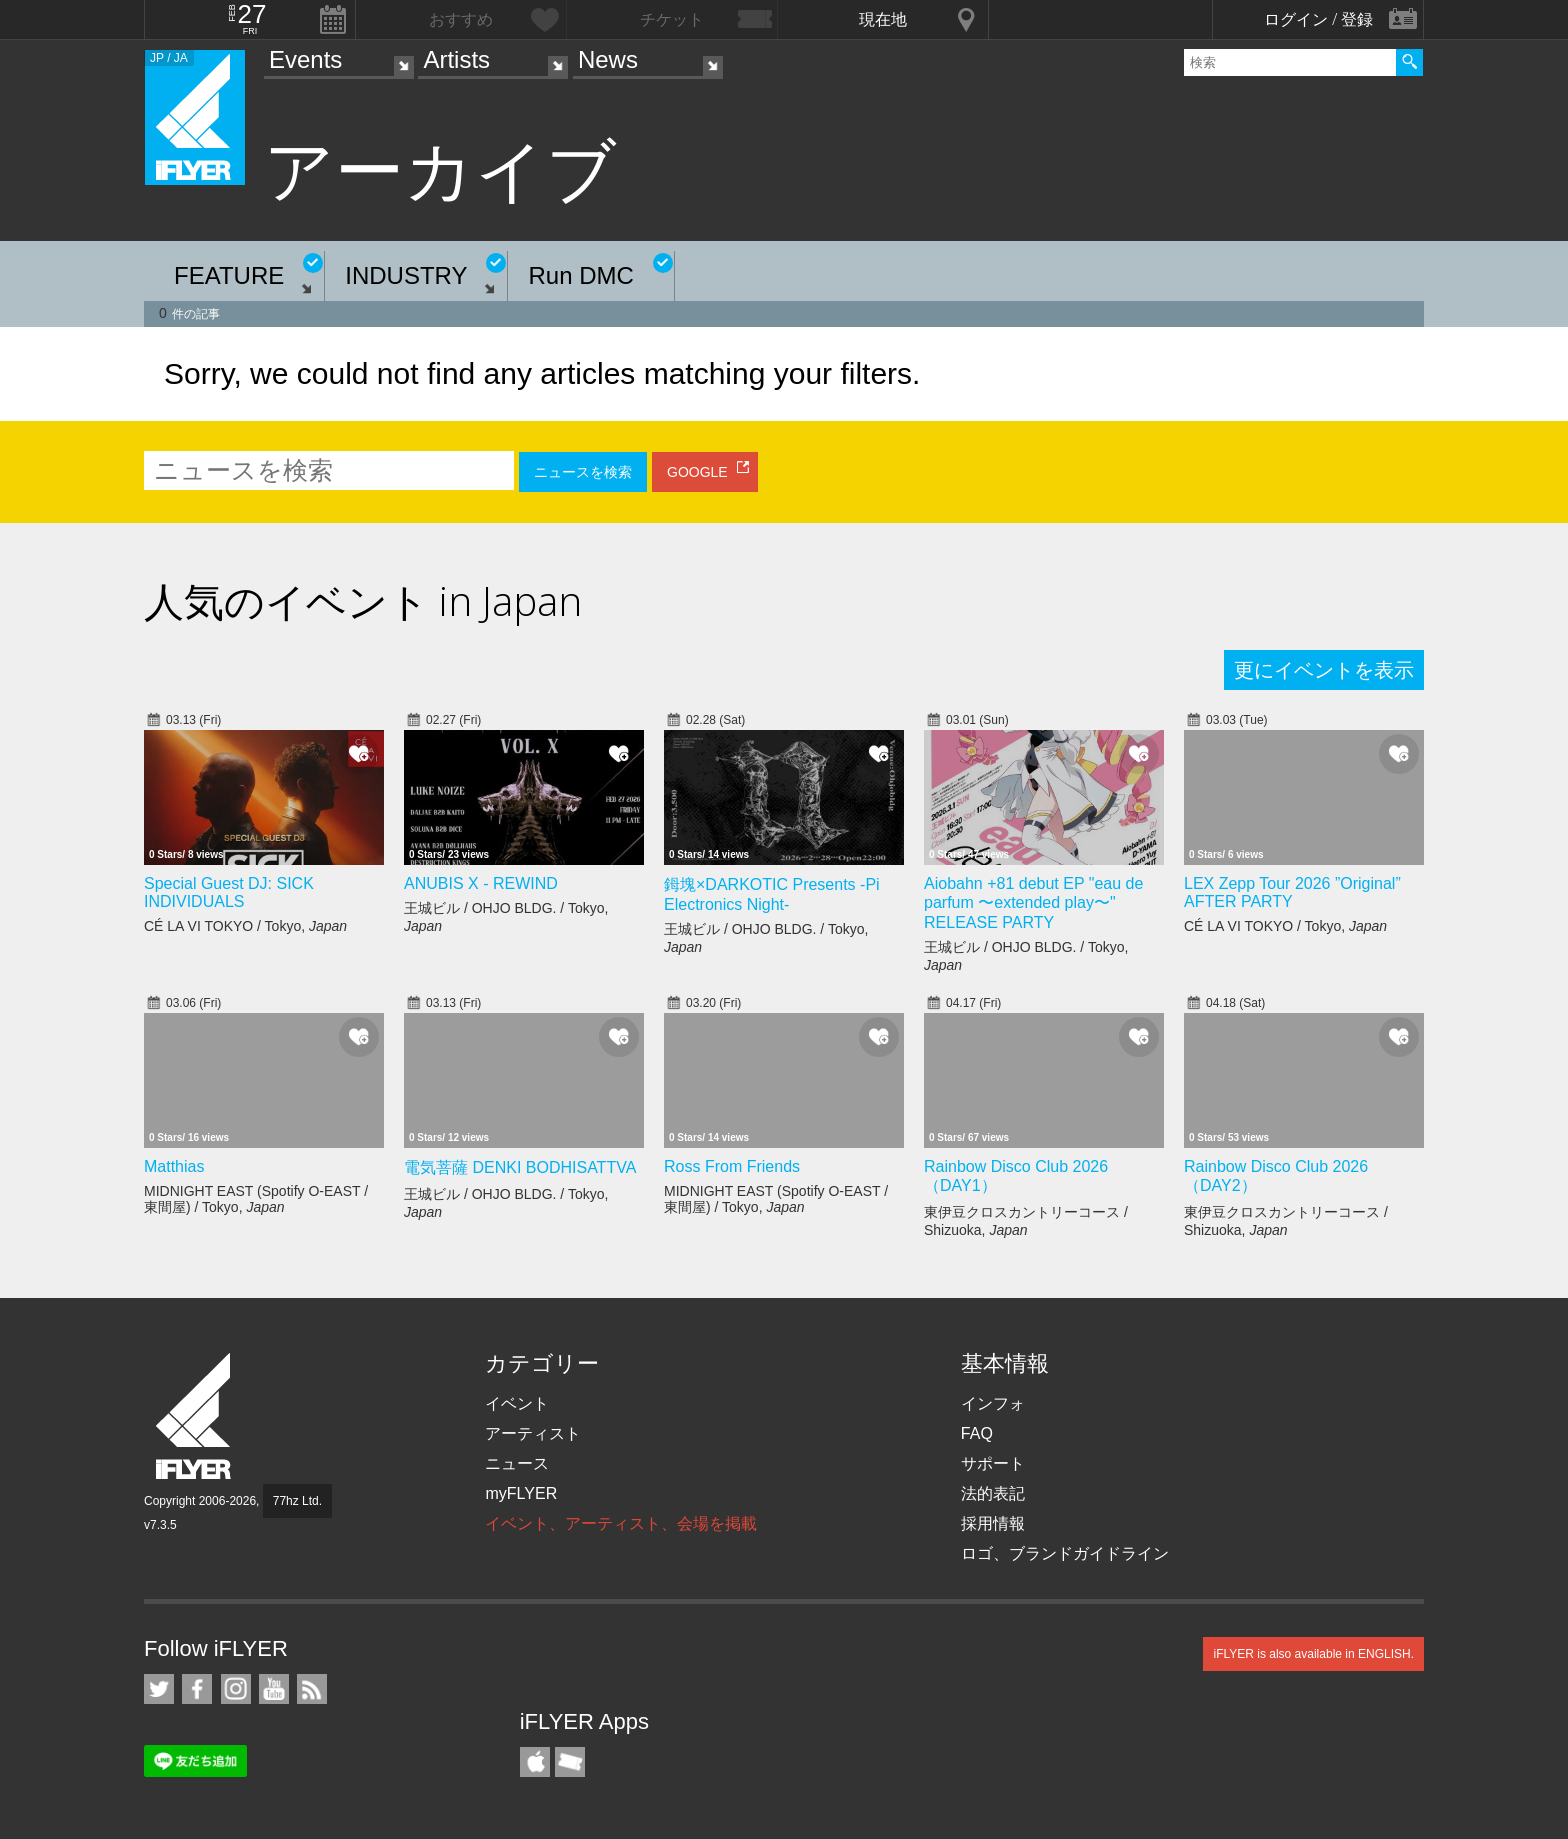 The width and height of the screenshot is (1568, 1839). Describe the element at coordinates (570, 1762) in the screenshot. I see `TicketGate iPhone` at that location.